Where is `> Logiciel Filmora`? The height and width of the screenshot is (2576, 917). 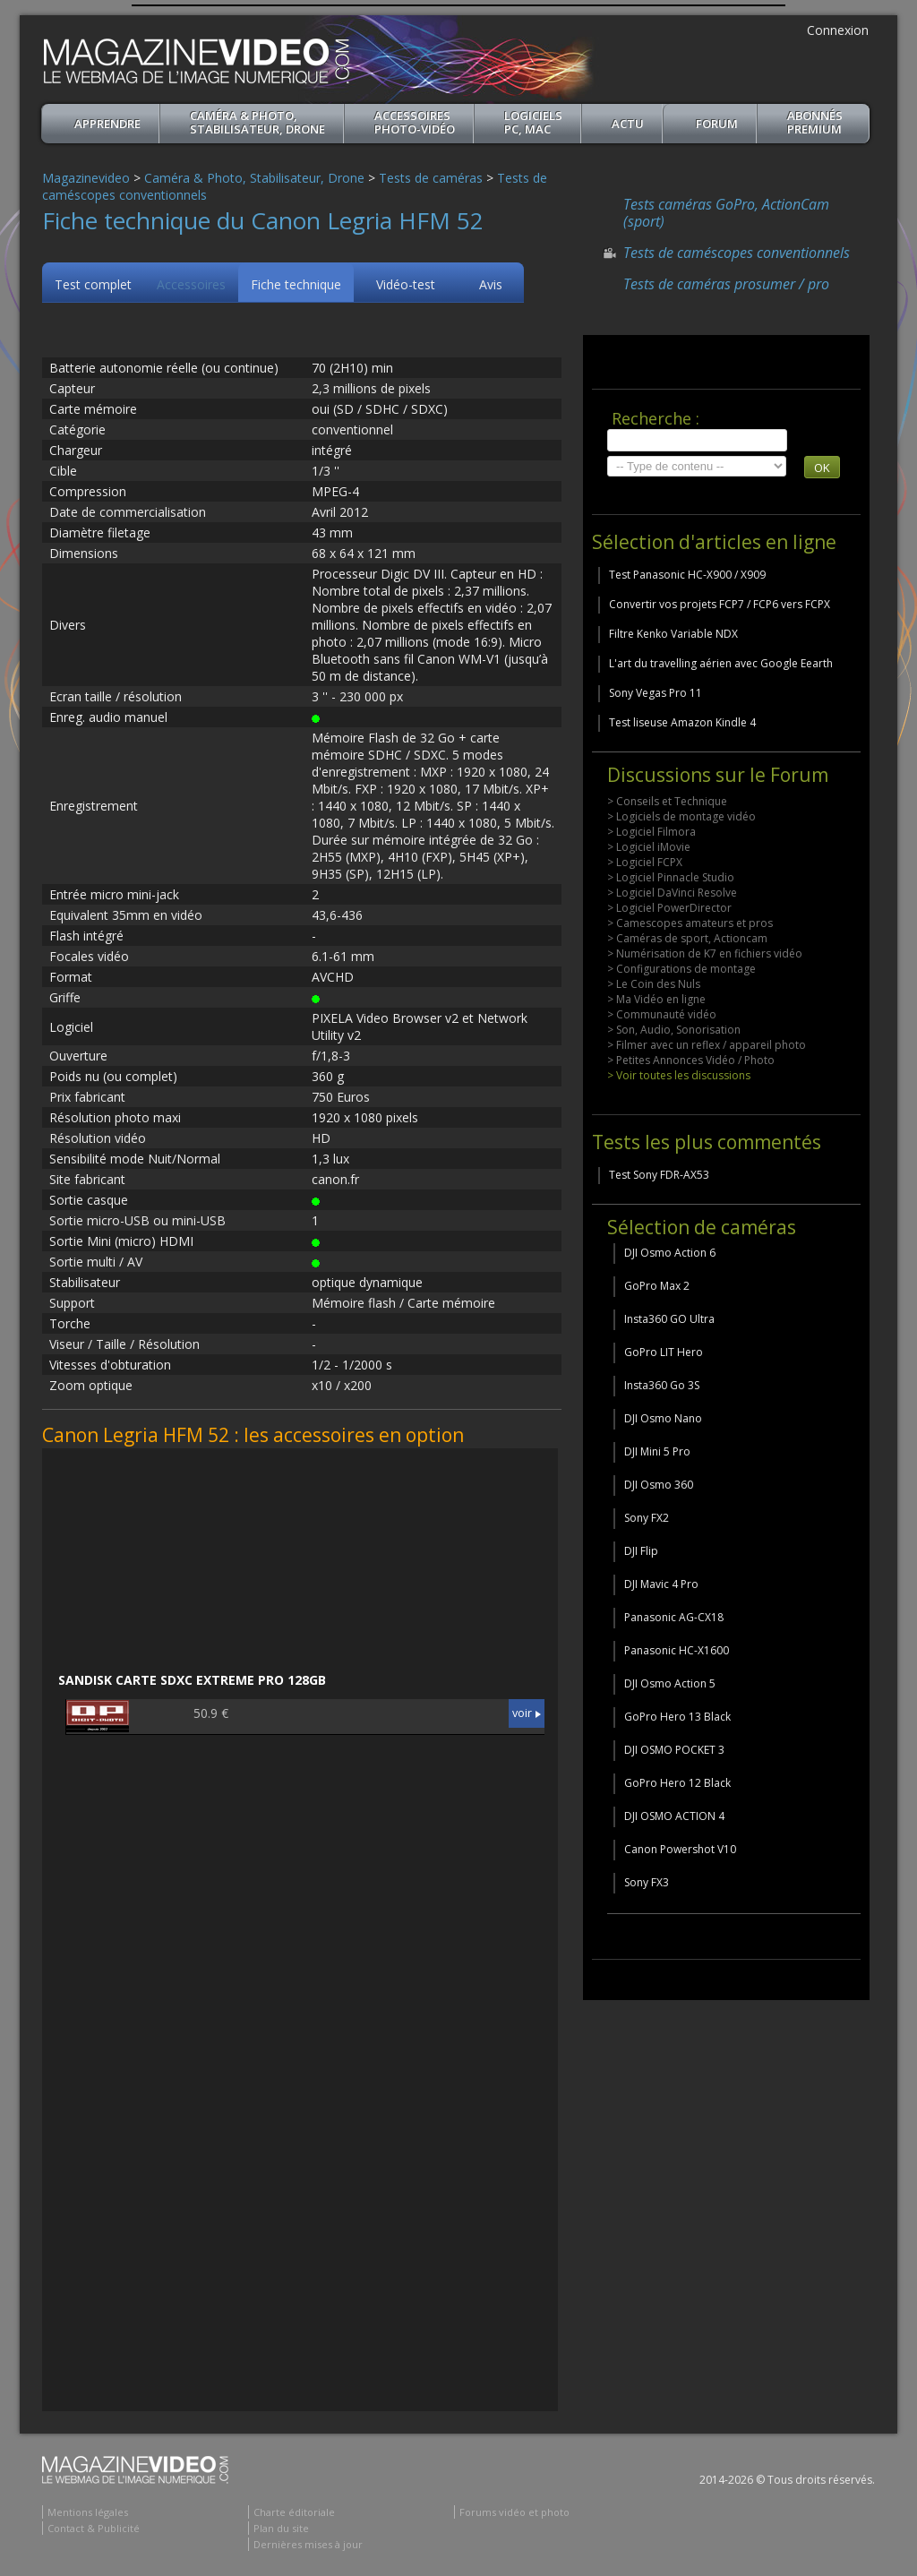 > Logiciel Filmora is located at coordinates (651, 831).